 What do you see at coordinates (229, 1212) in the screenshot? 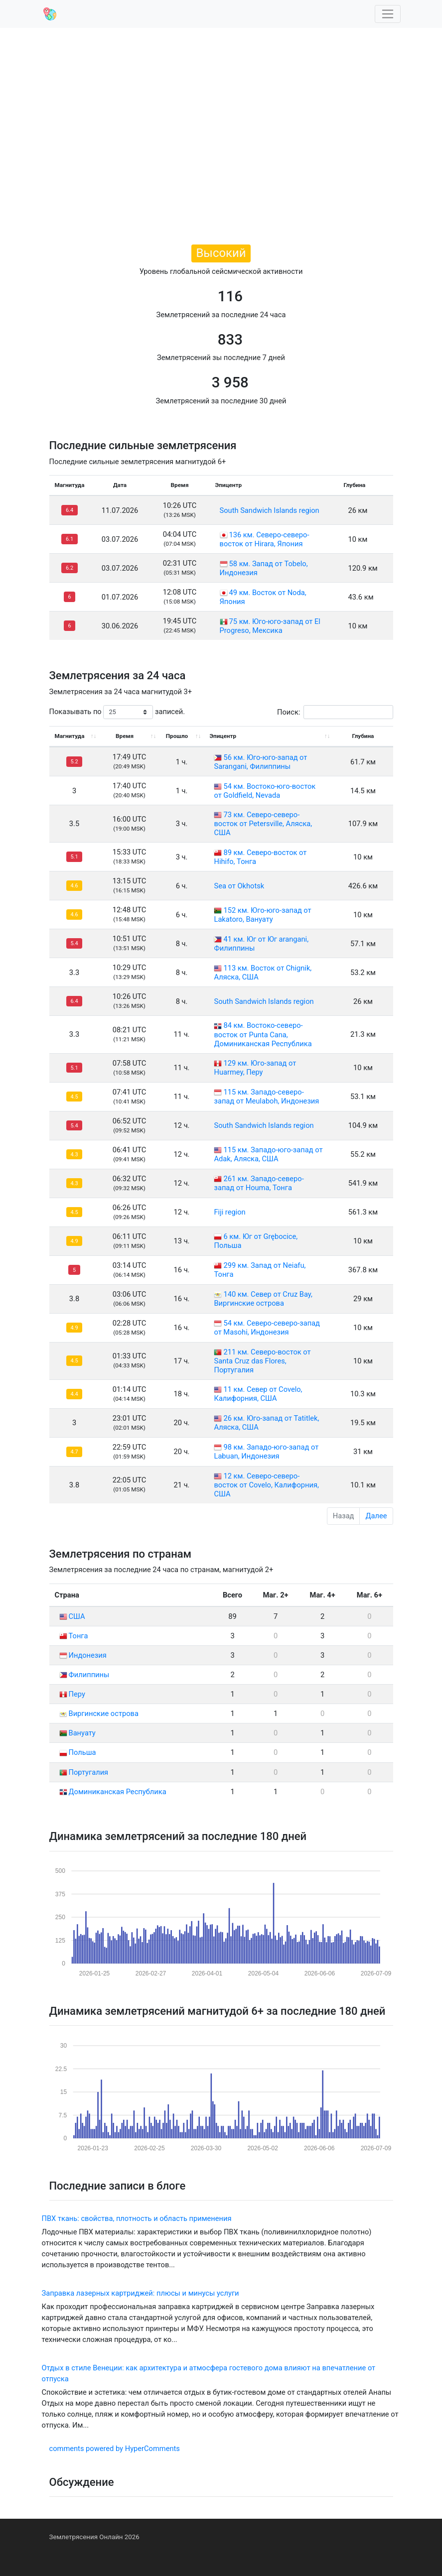
I see `Fiji region` at bounding box center [229, 1212].